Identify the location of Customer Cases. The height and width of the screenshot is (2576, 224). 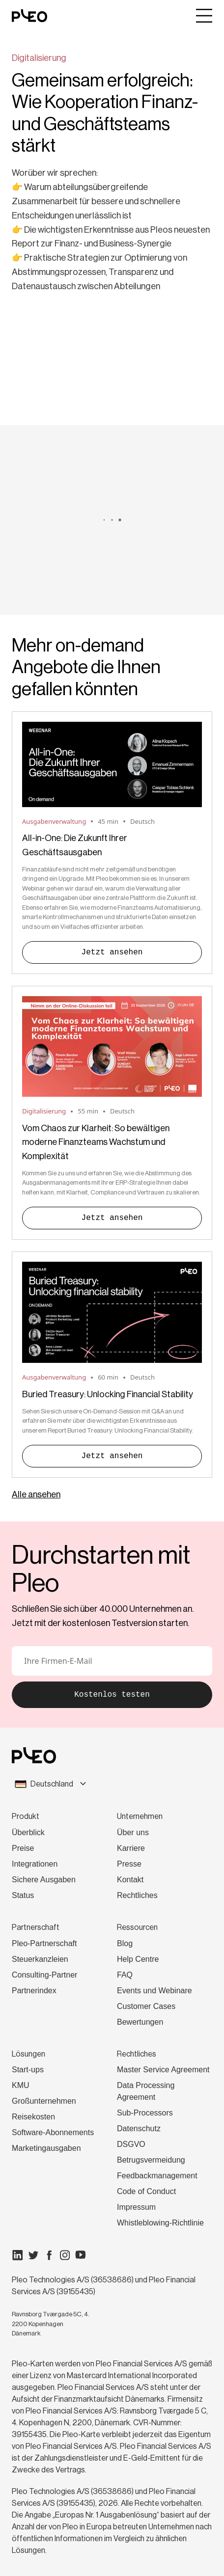
(146, 2006).